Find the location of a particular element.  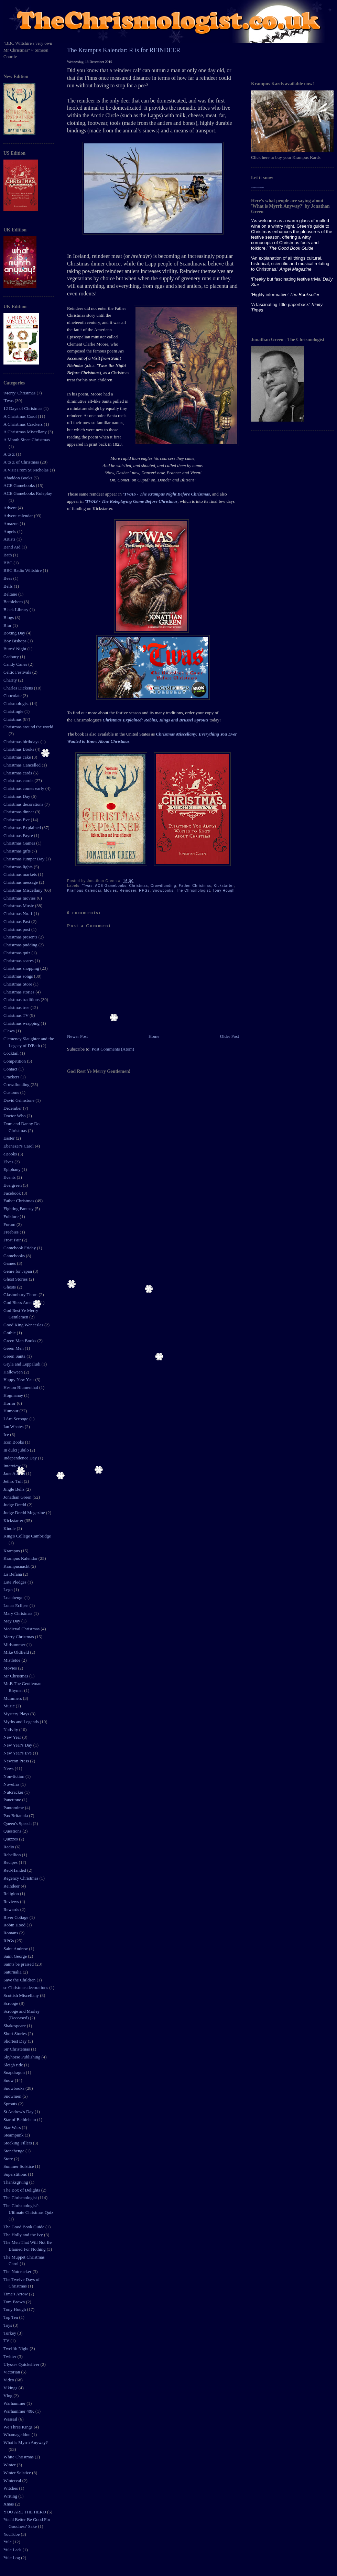

Robin Hood is located at coordinates (14, 1924).